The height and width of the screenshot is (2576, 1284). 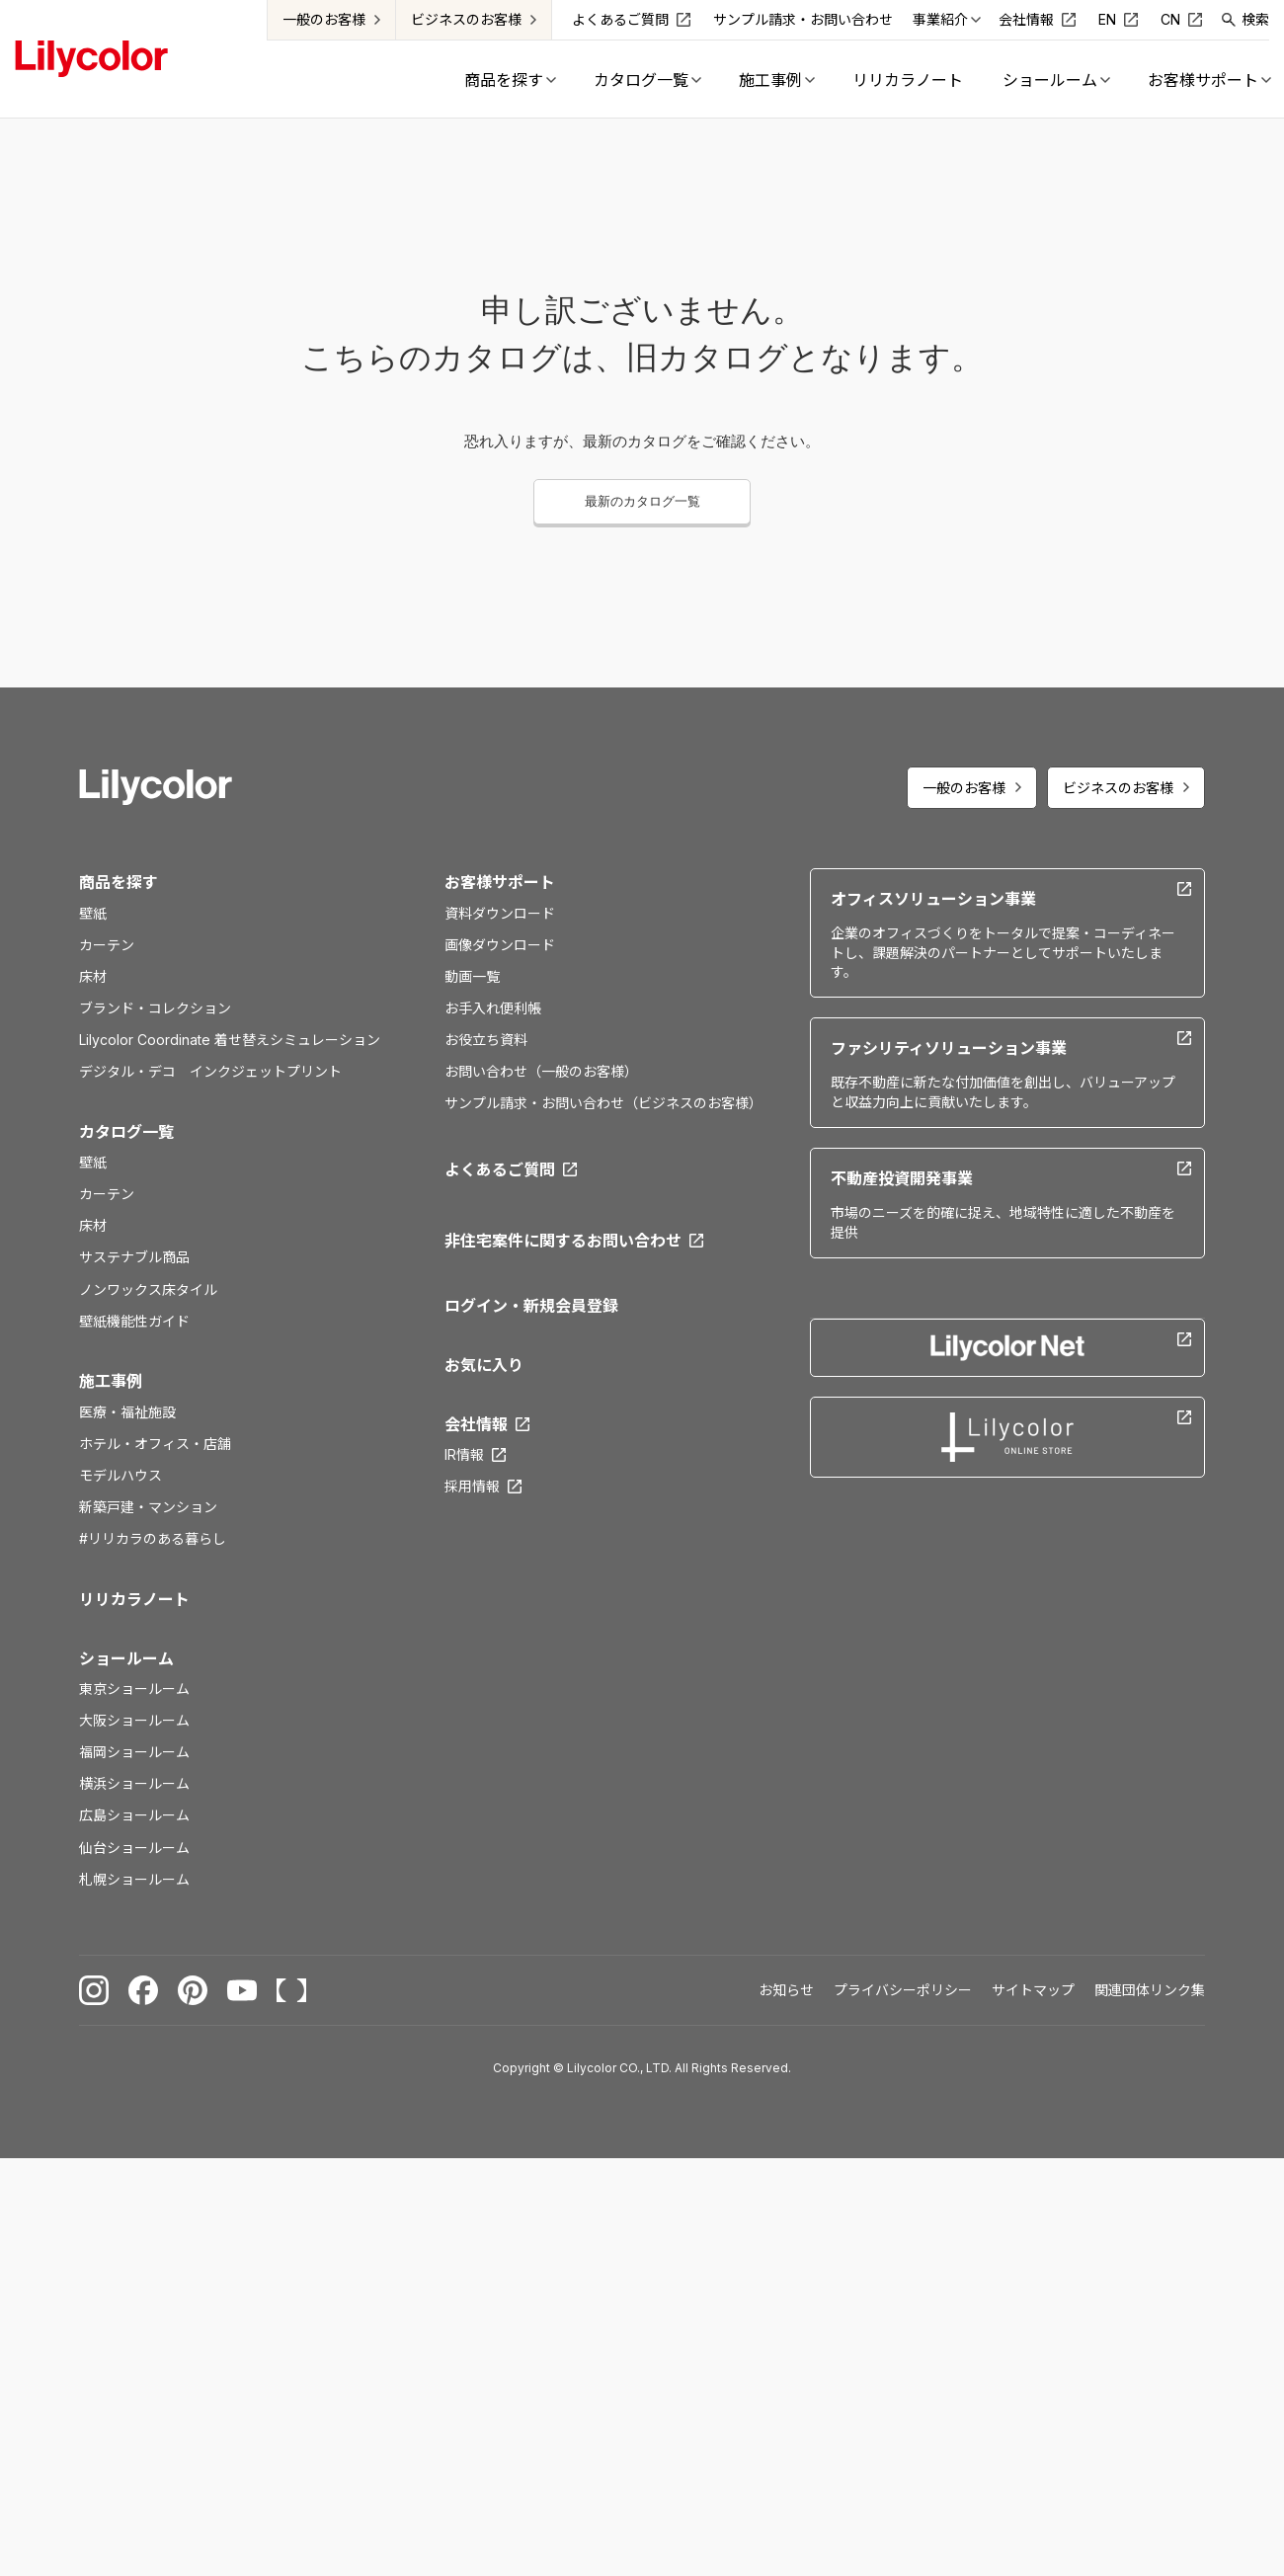 I want to click on デジタル・デコ インクジェットプリント, so click(x=210, y=1071).